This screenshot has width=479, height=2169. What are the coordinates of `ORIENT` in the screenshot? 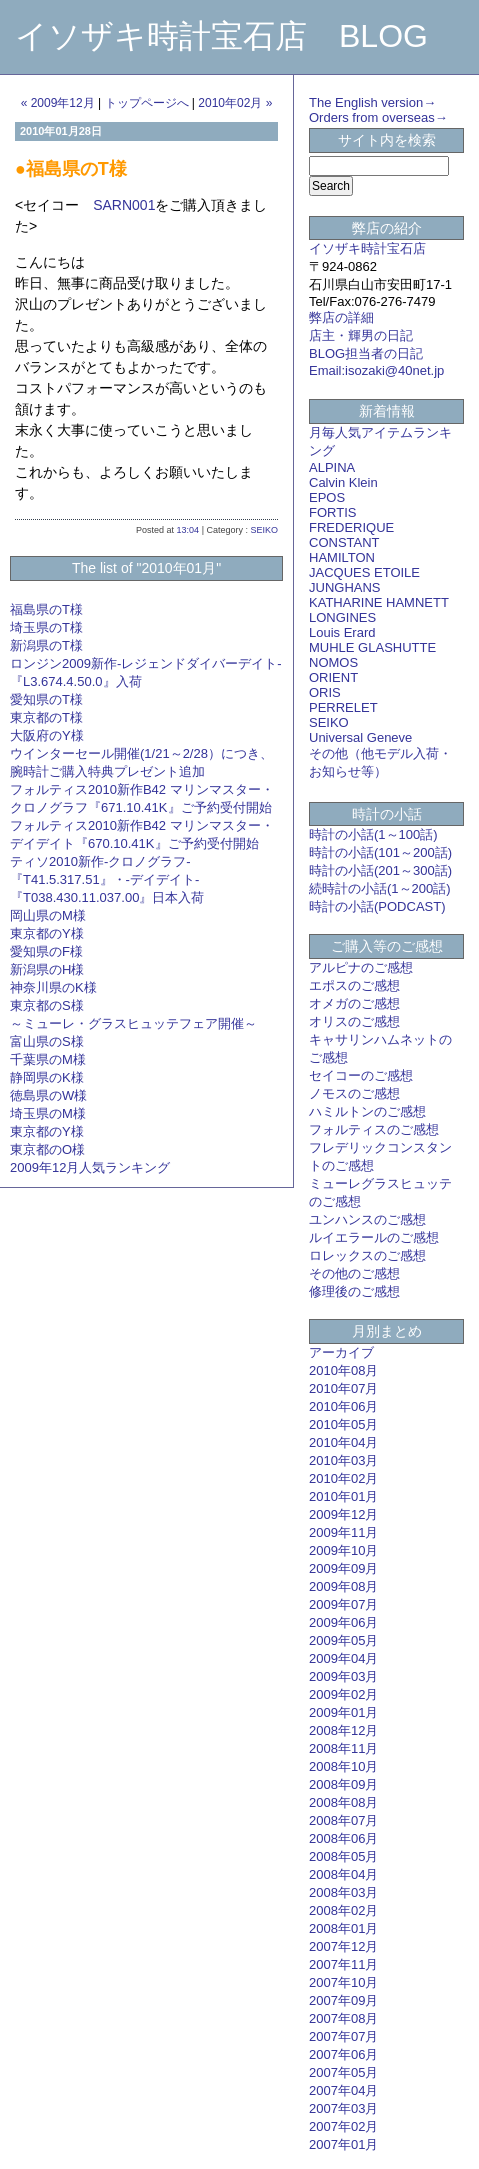 It's located at (333, 677).